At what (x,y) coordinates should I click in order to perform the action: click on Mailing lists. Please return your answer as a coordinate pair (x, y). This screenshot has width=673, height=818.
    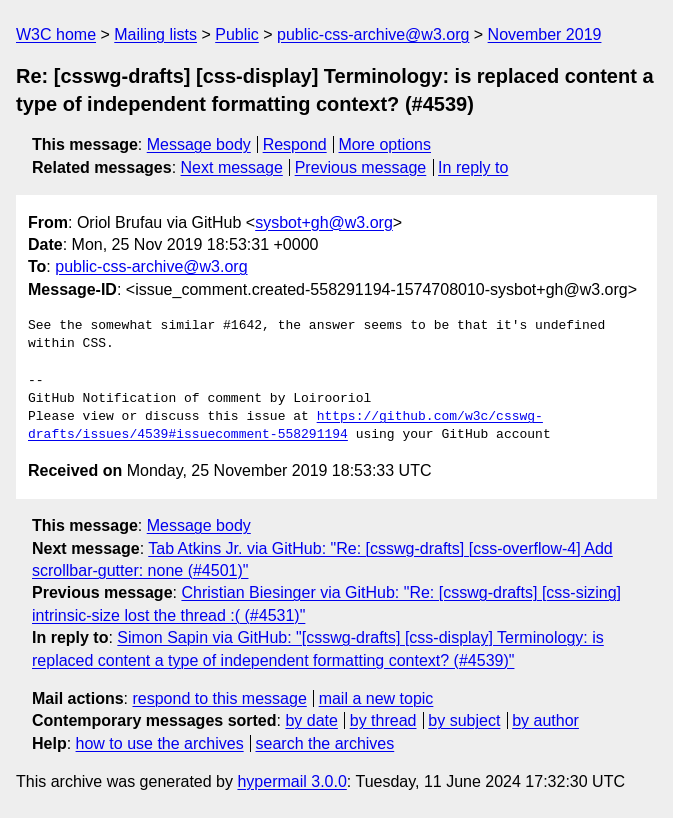
    Looking at the image, I should click on (155, 34).